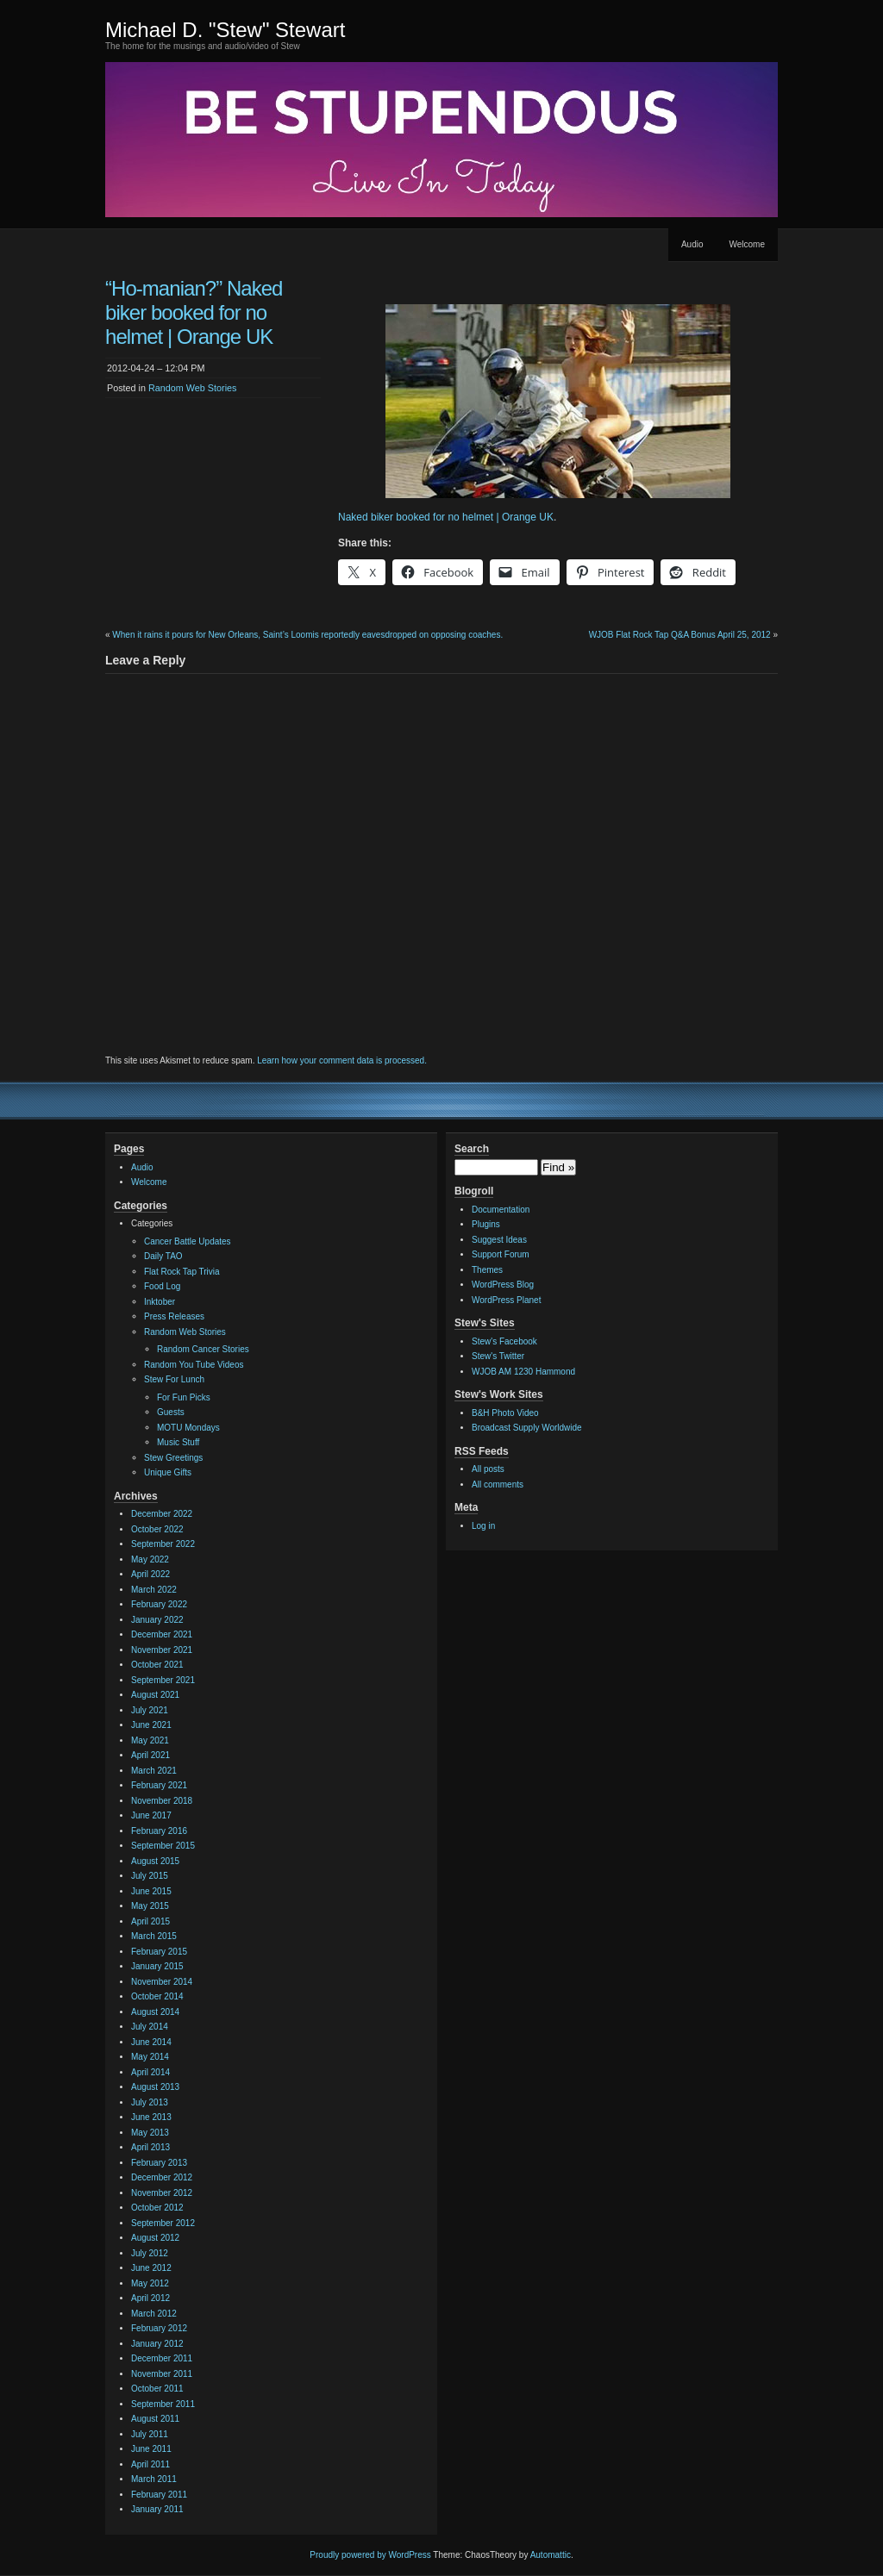  I want to click on WordPress Planet, so click(506, 1300).